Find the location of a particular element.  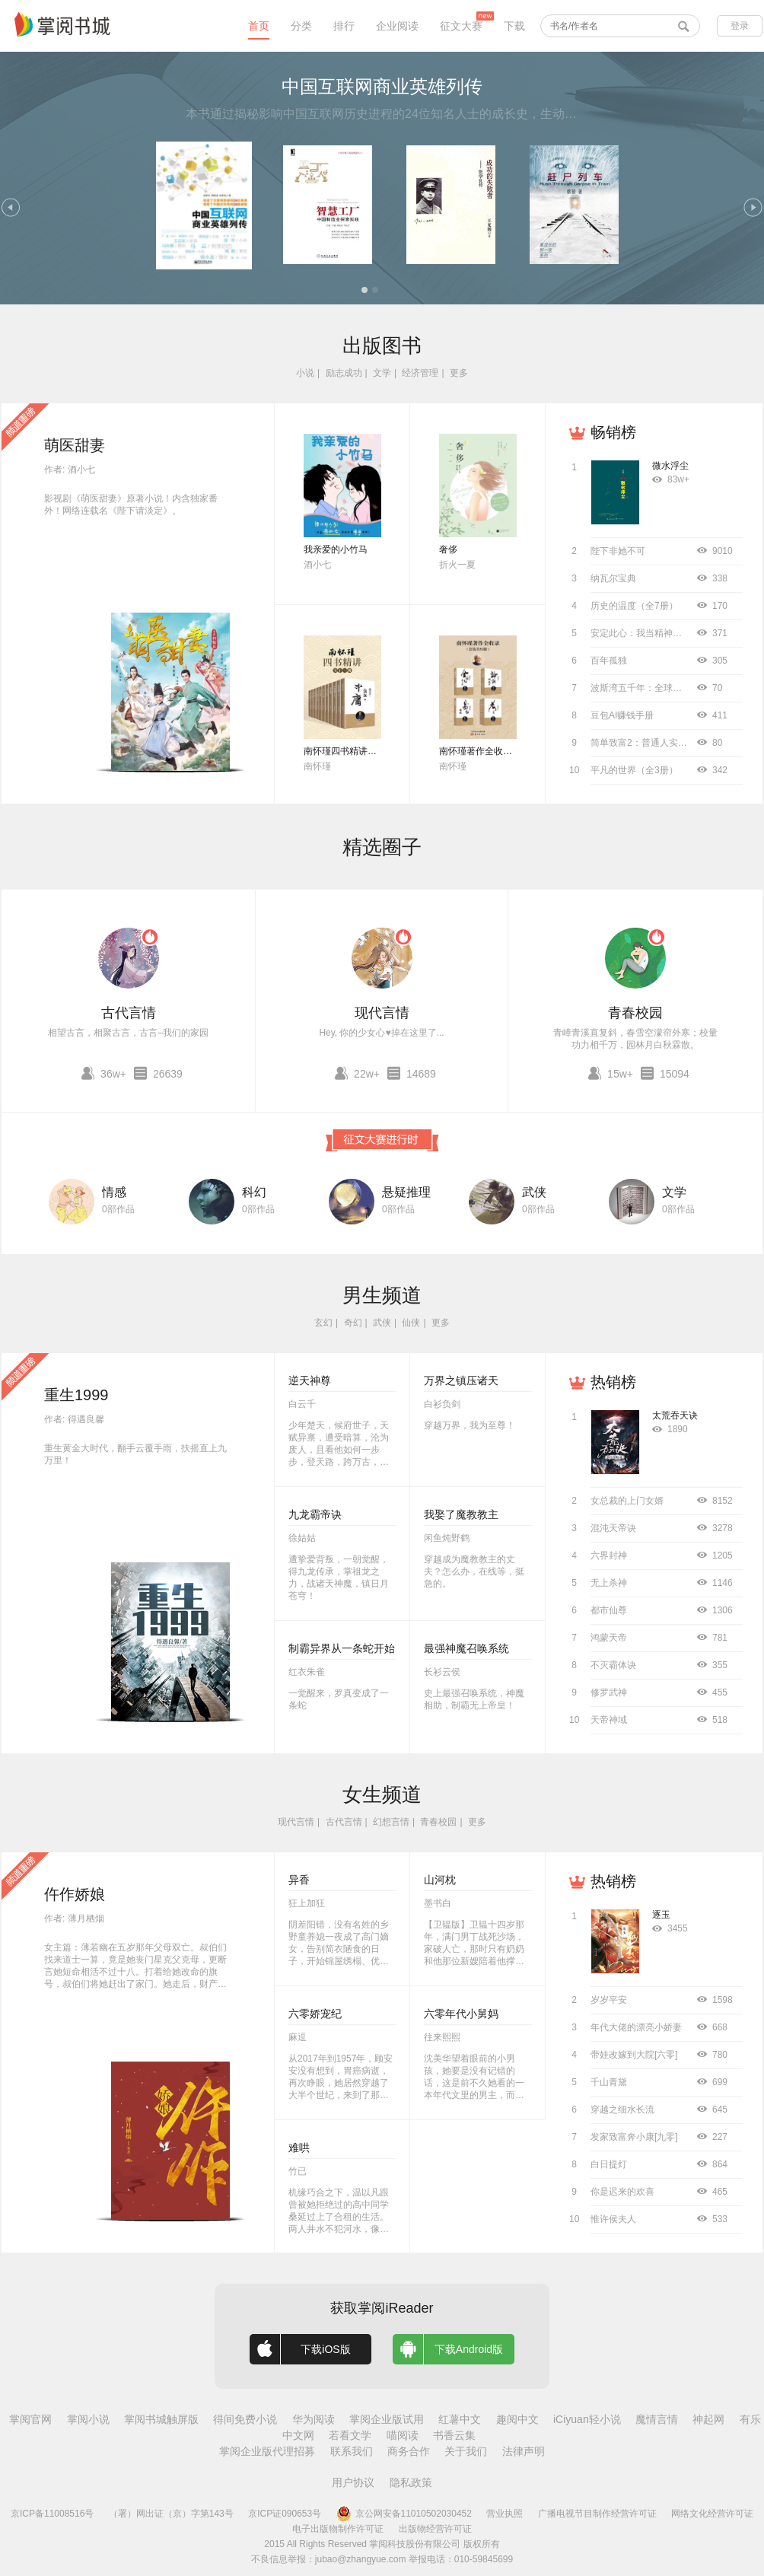

法律声明 is located at coordinates (523, 2451).